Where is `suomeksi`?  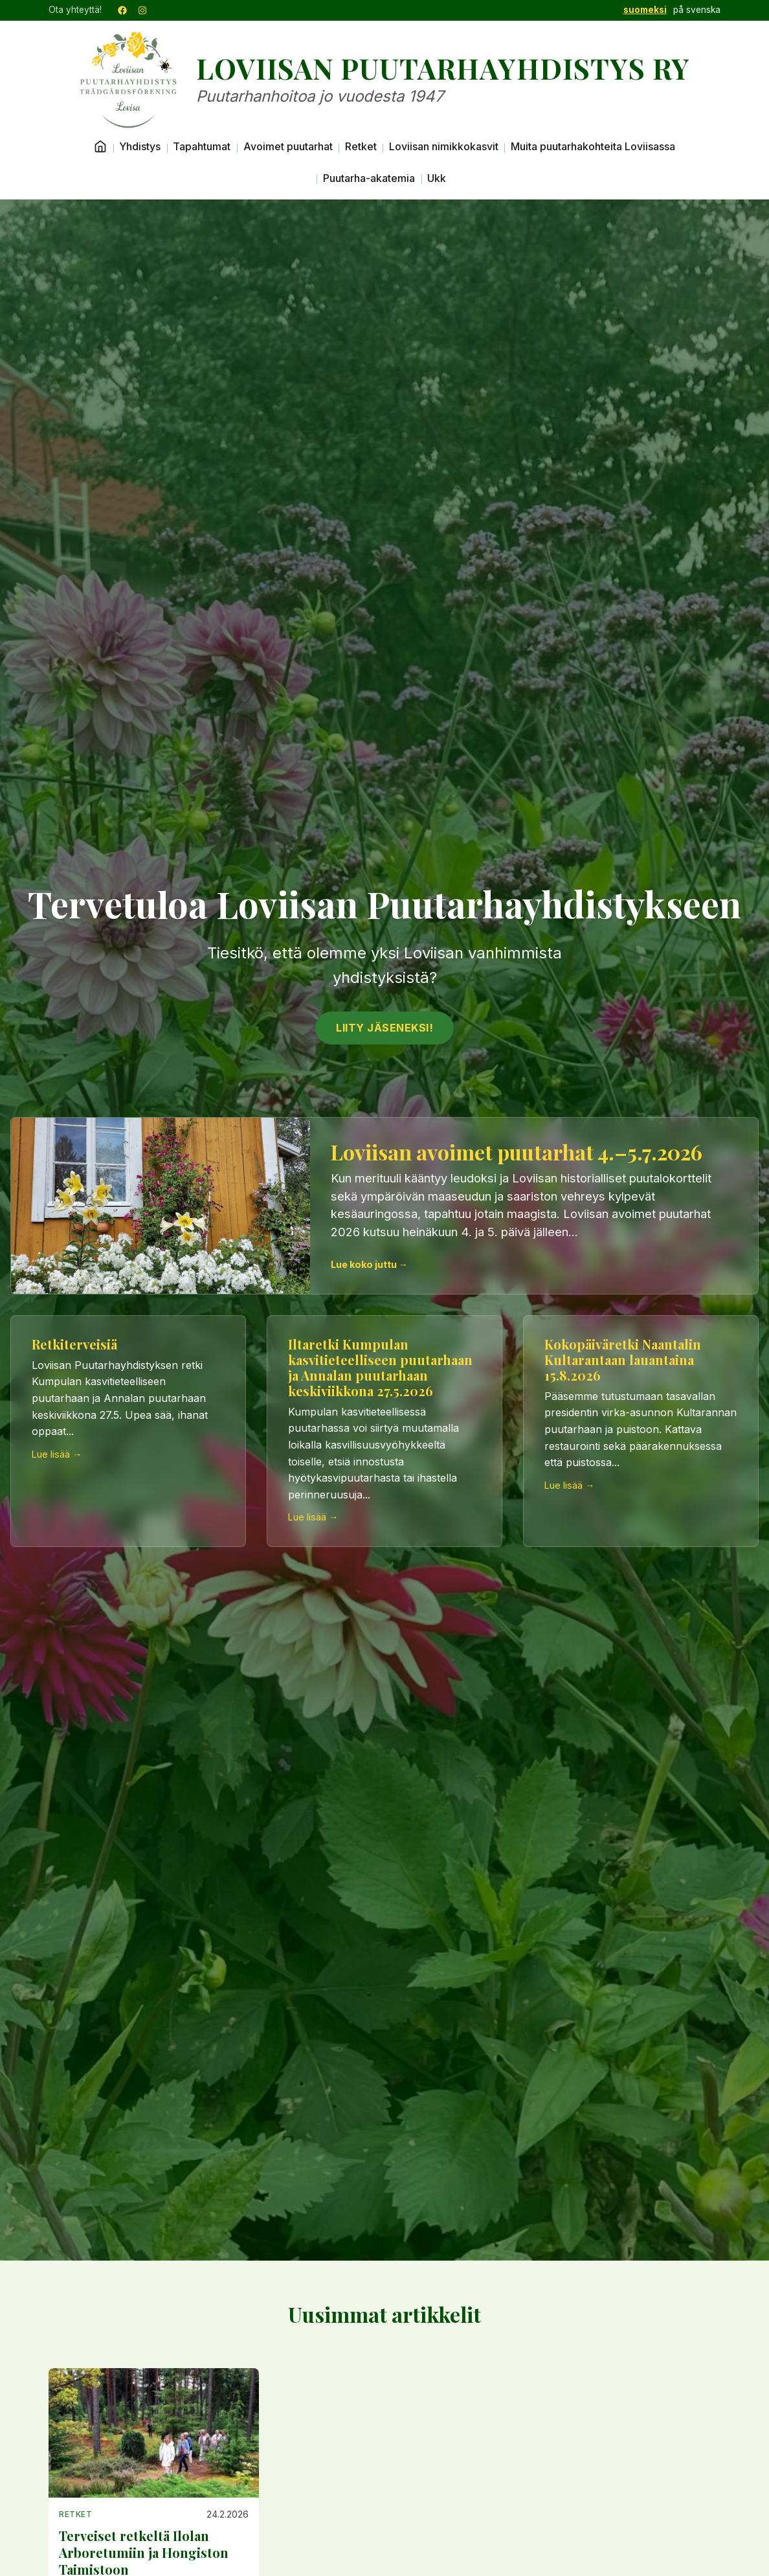 suomeksi is located at coordinates (645, 10).